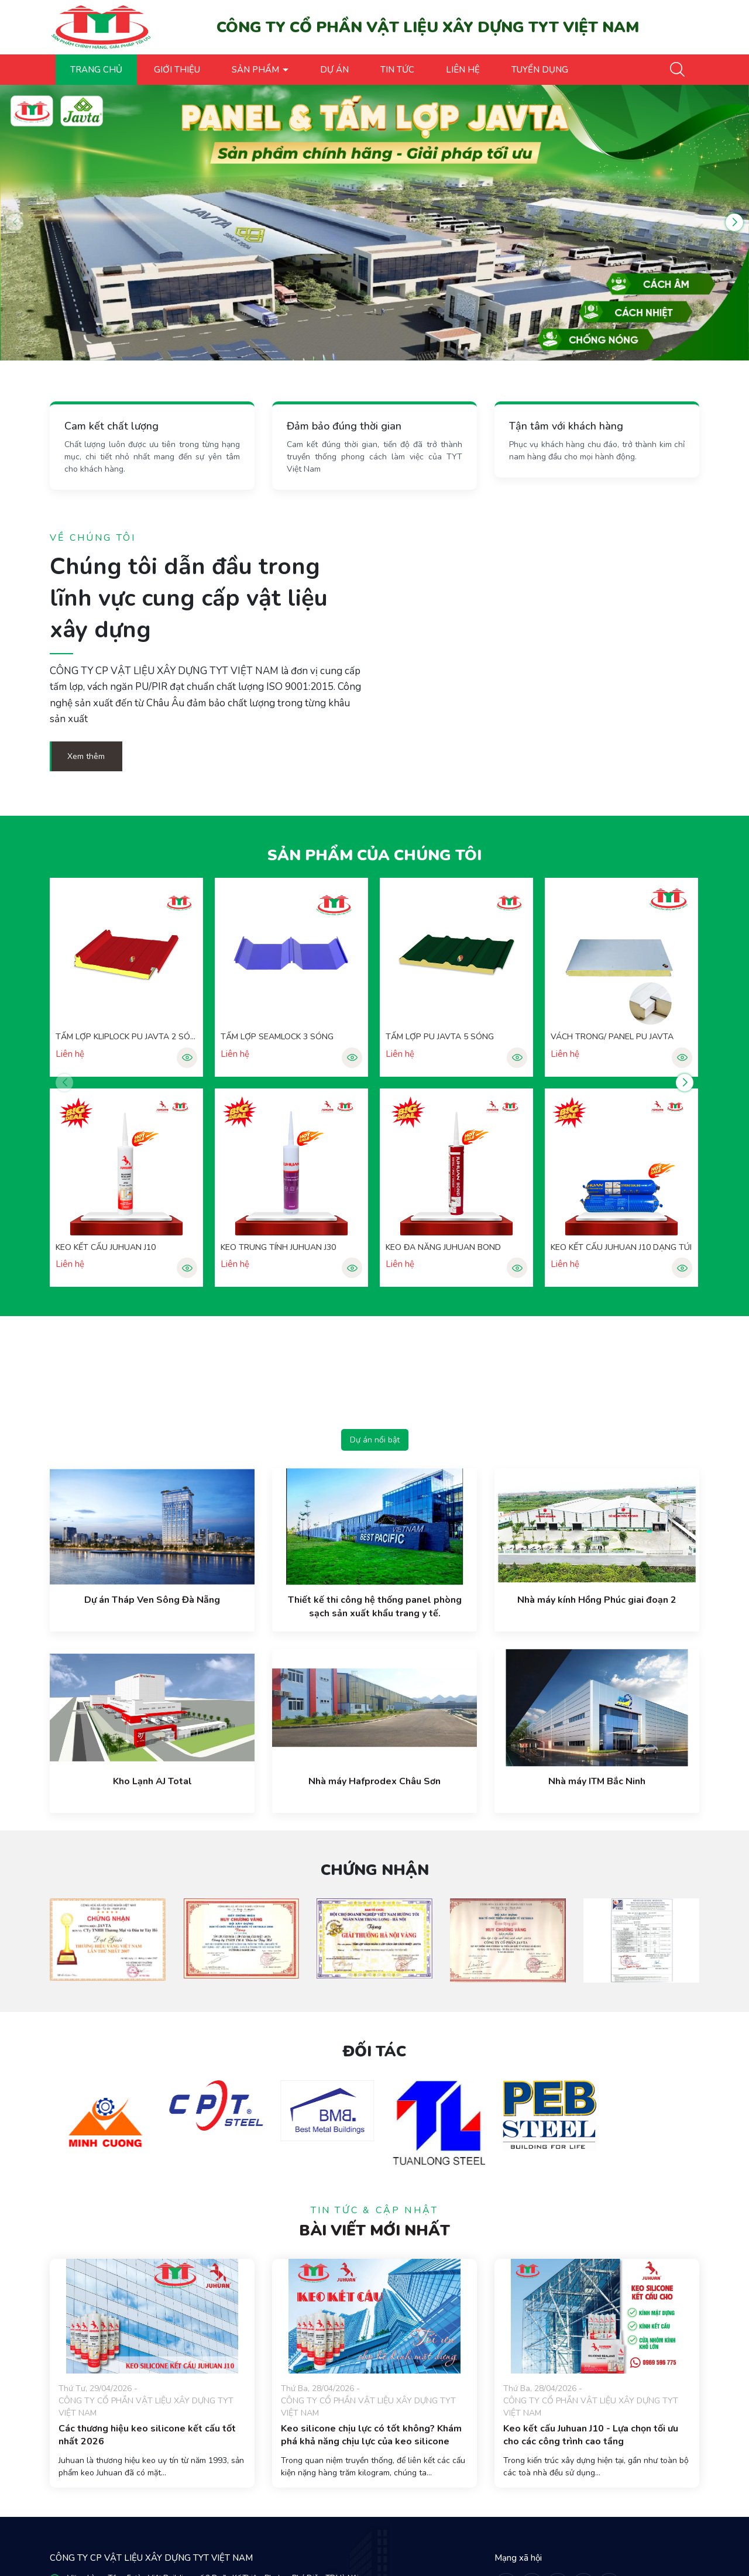  What do you see at coordinates (277, 1036) in the screenshot?
I see `TẤM LỢP SEAMLOCK 3 SÓNG` at bounding box center [277, 1036].